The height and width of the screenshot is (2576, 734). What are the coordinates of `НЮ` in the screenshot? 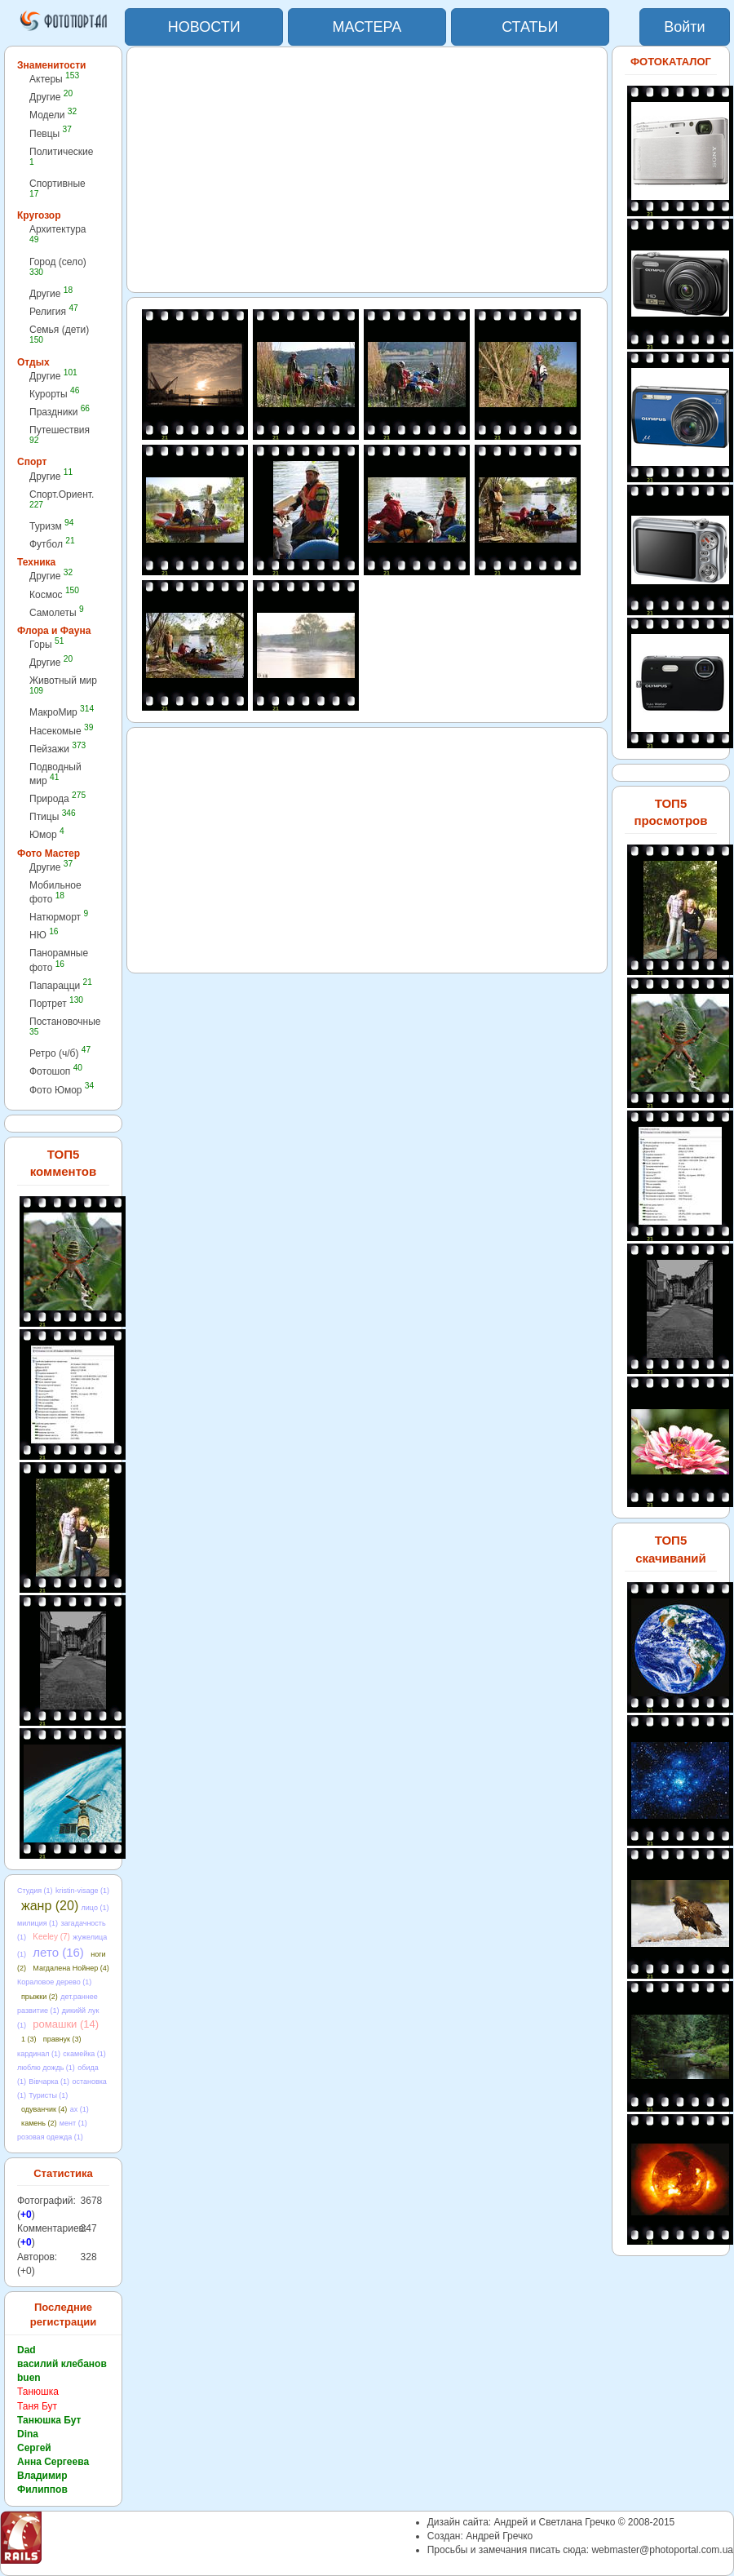 It's located at (43, 935).